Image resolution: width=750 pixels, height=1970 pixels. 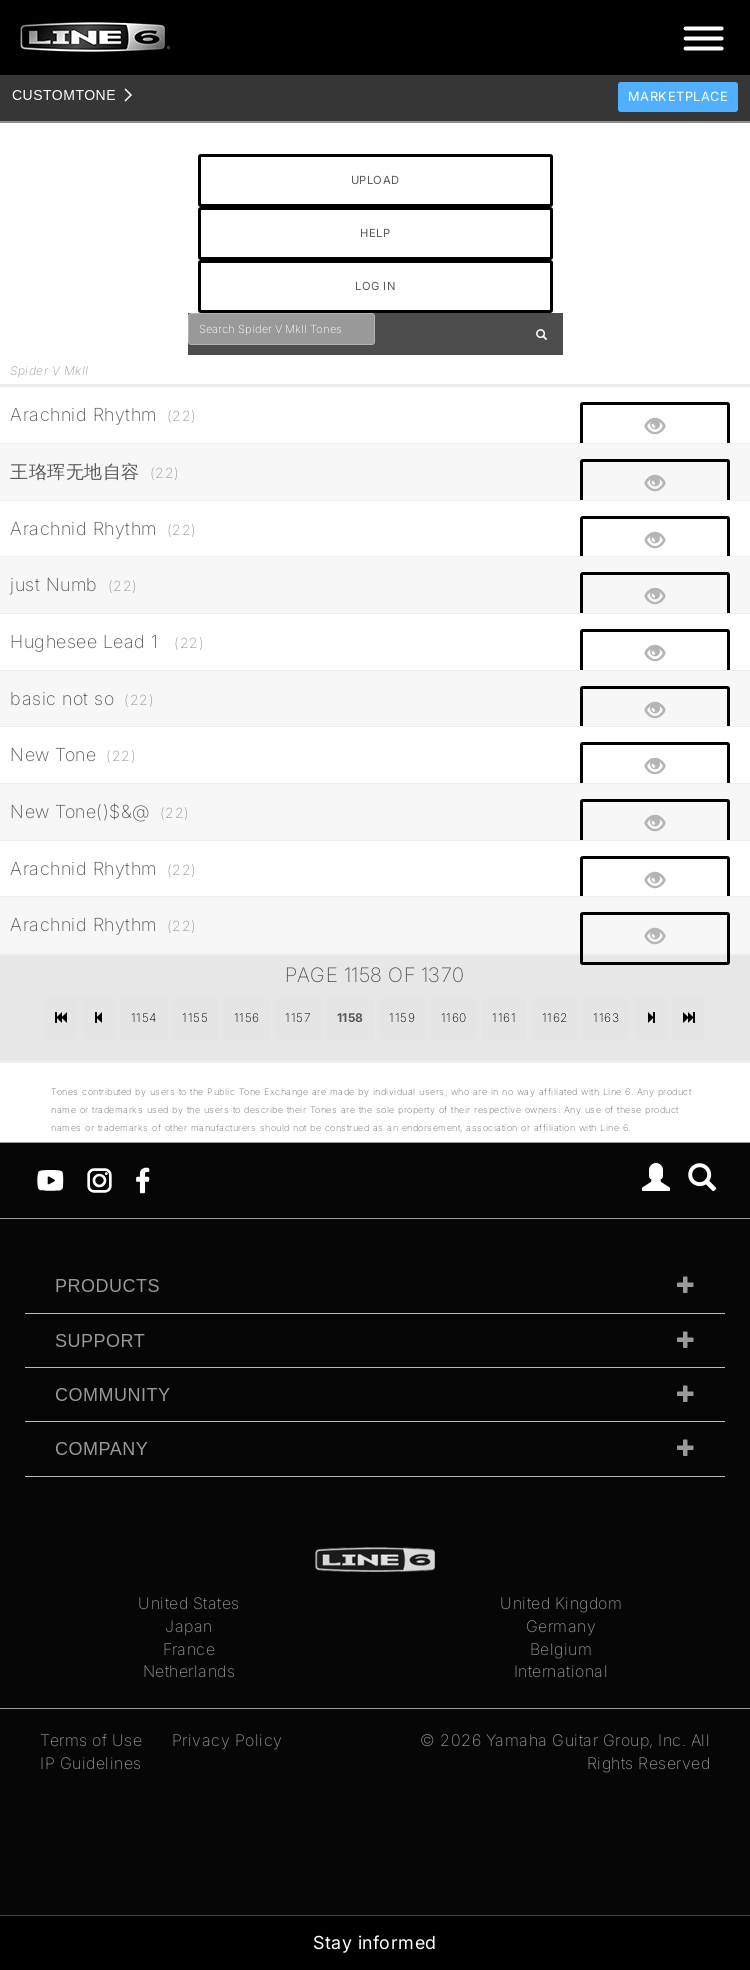 I want to click on 1162, so click(x=555, y=1017).